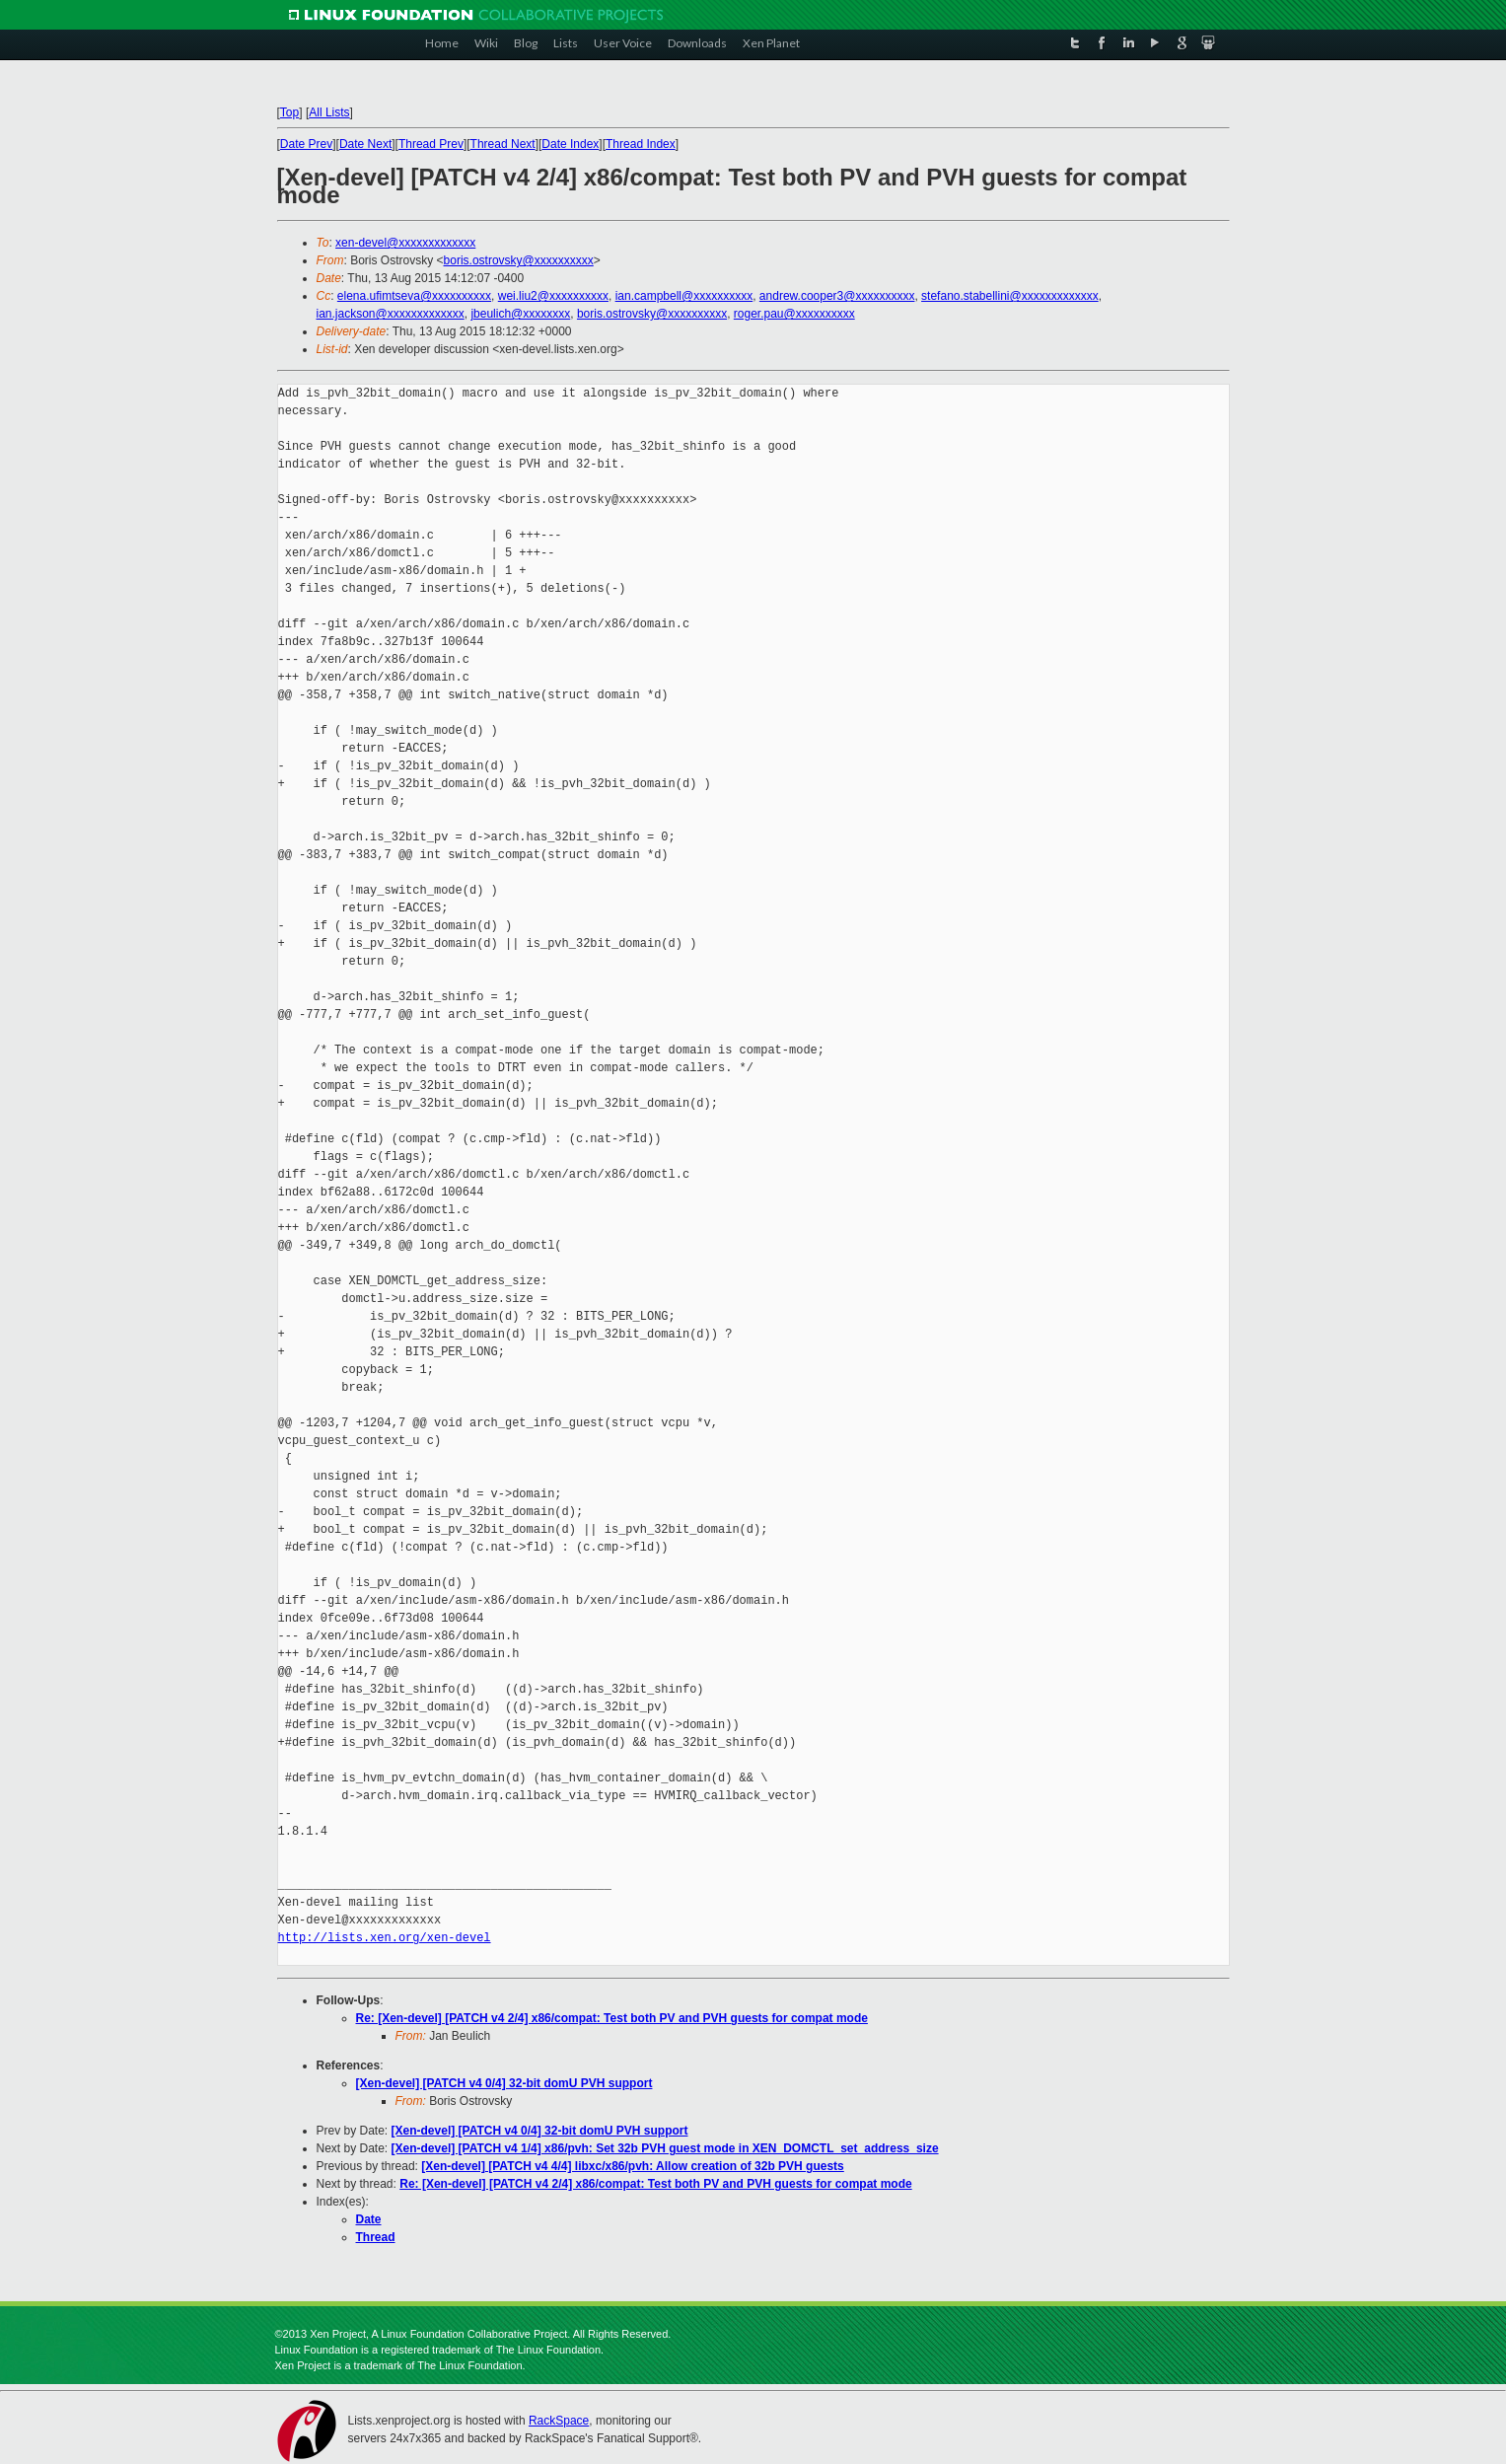  I want to click on Date Prev, so click(306, 144).